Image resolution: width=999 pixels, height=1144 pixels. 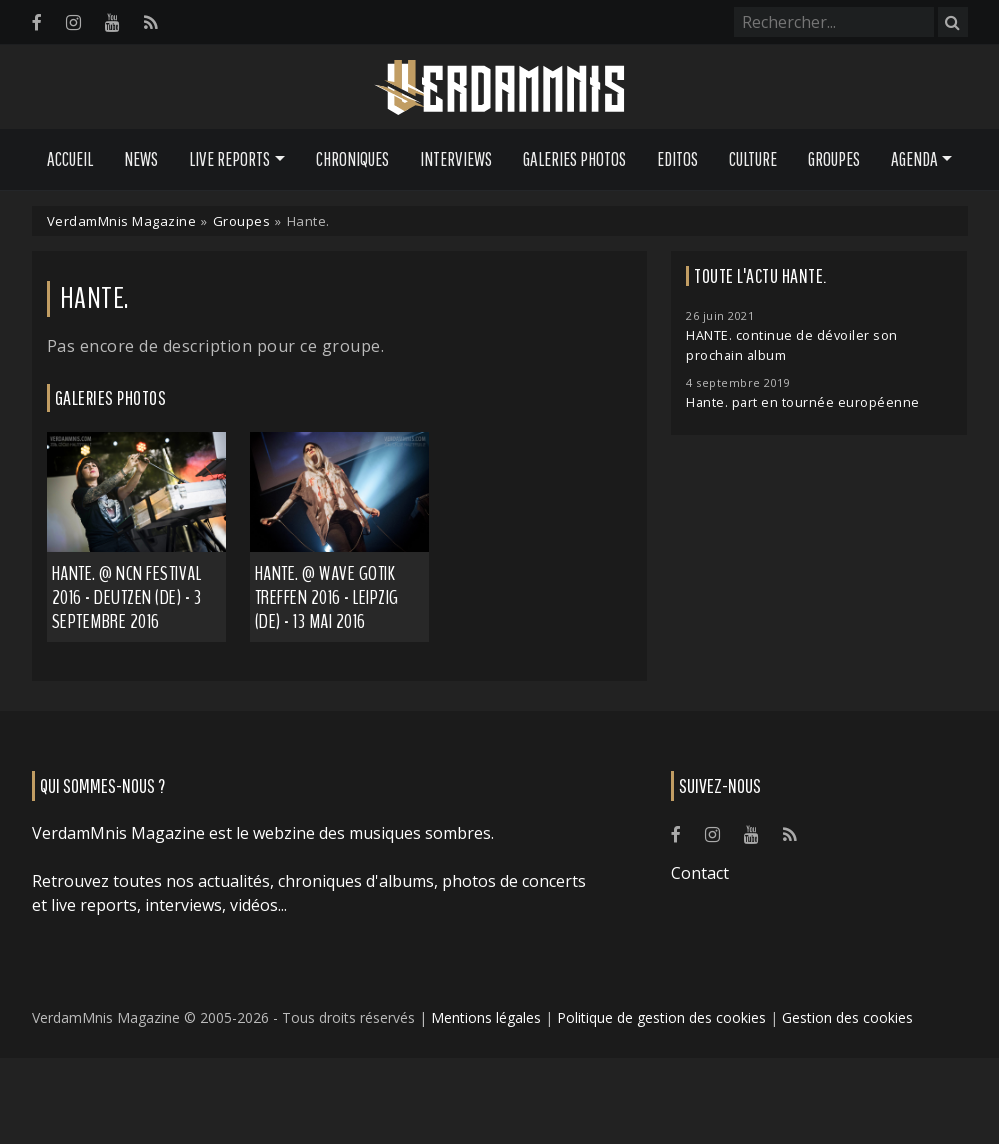 I want to click on Hante. @ NCN Festival 2016 - Deutzen (DE) - 3 septembre 2016, so click(x=127, y=597).